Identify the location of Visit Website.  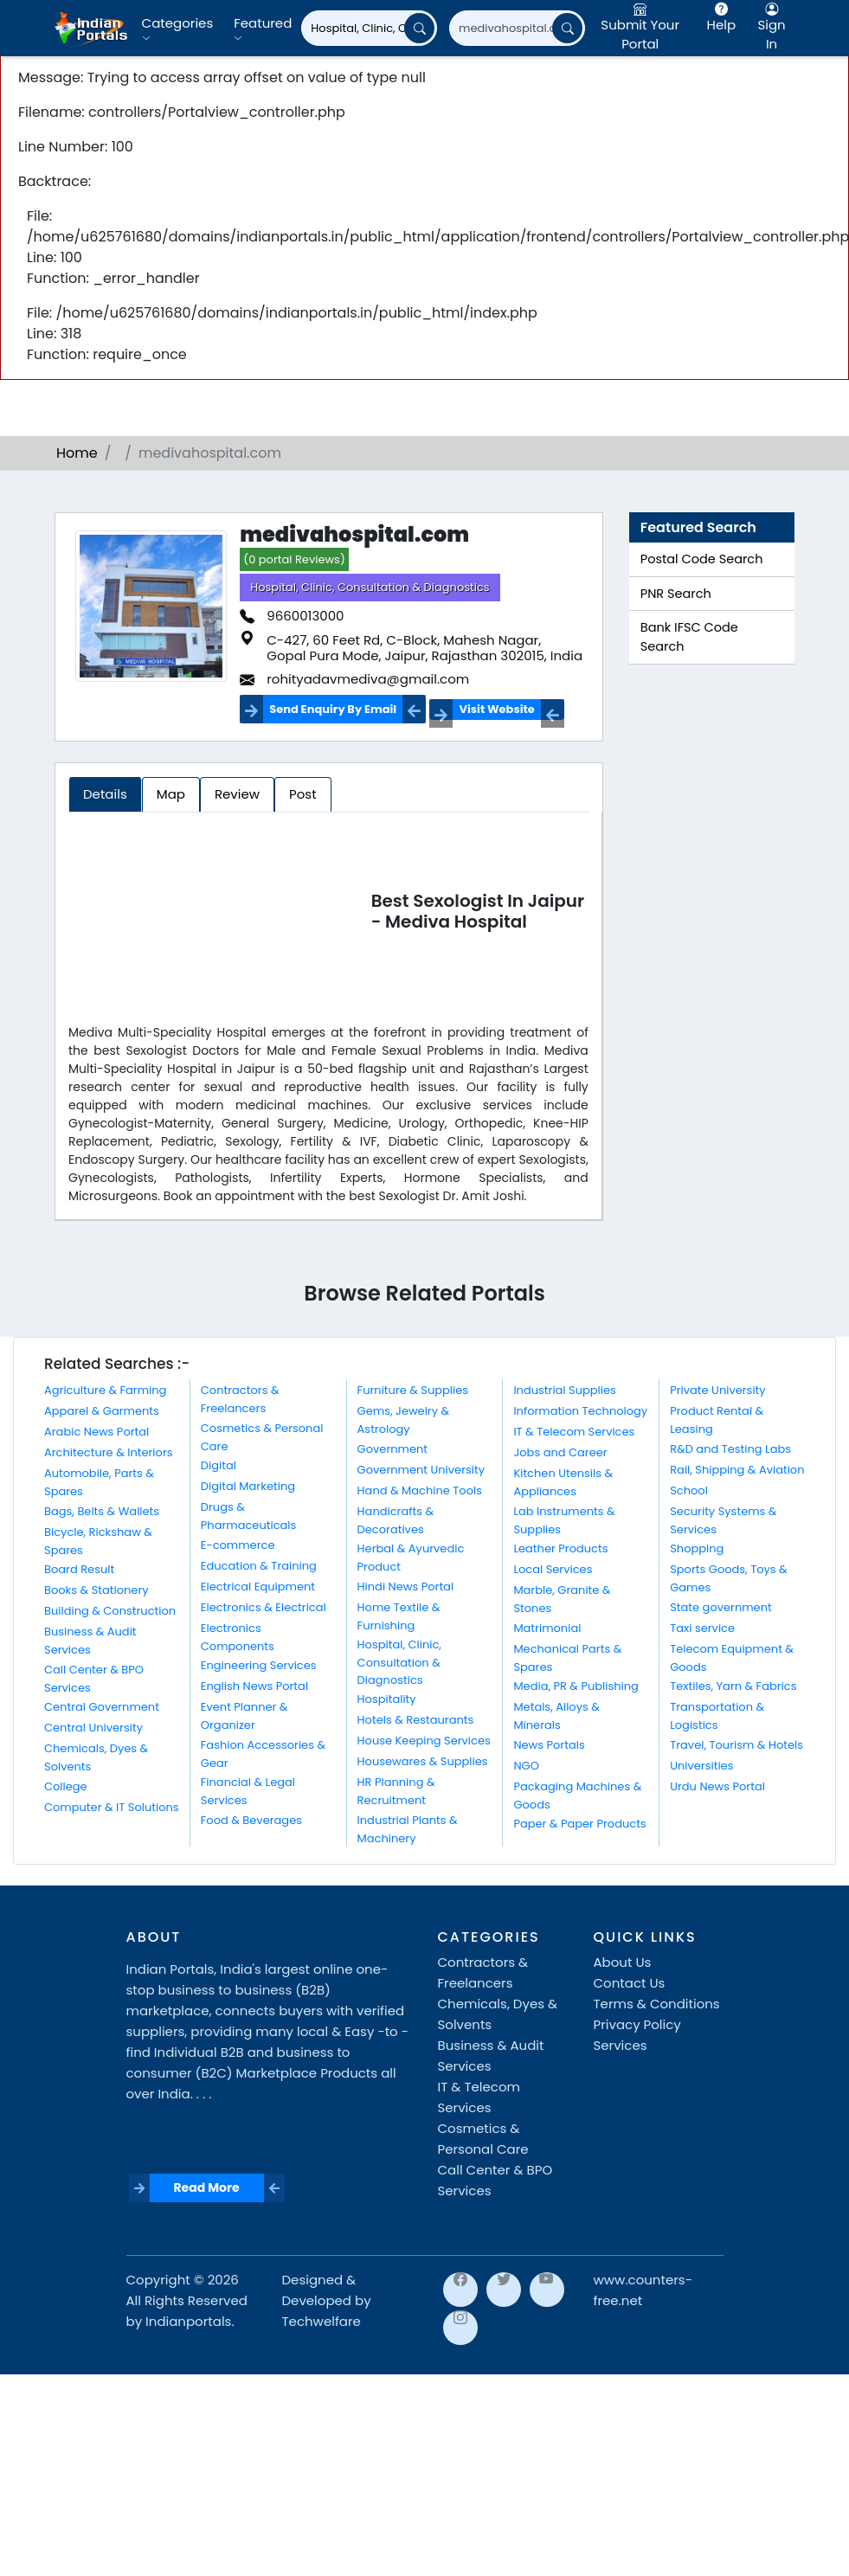
(496, 709).